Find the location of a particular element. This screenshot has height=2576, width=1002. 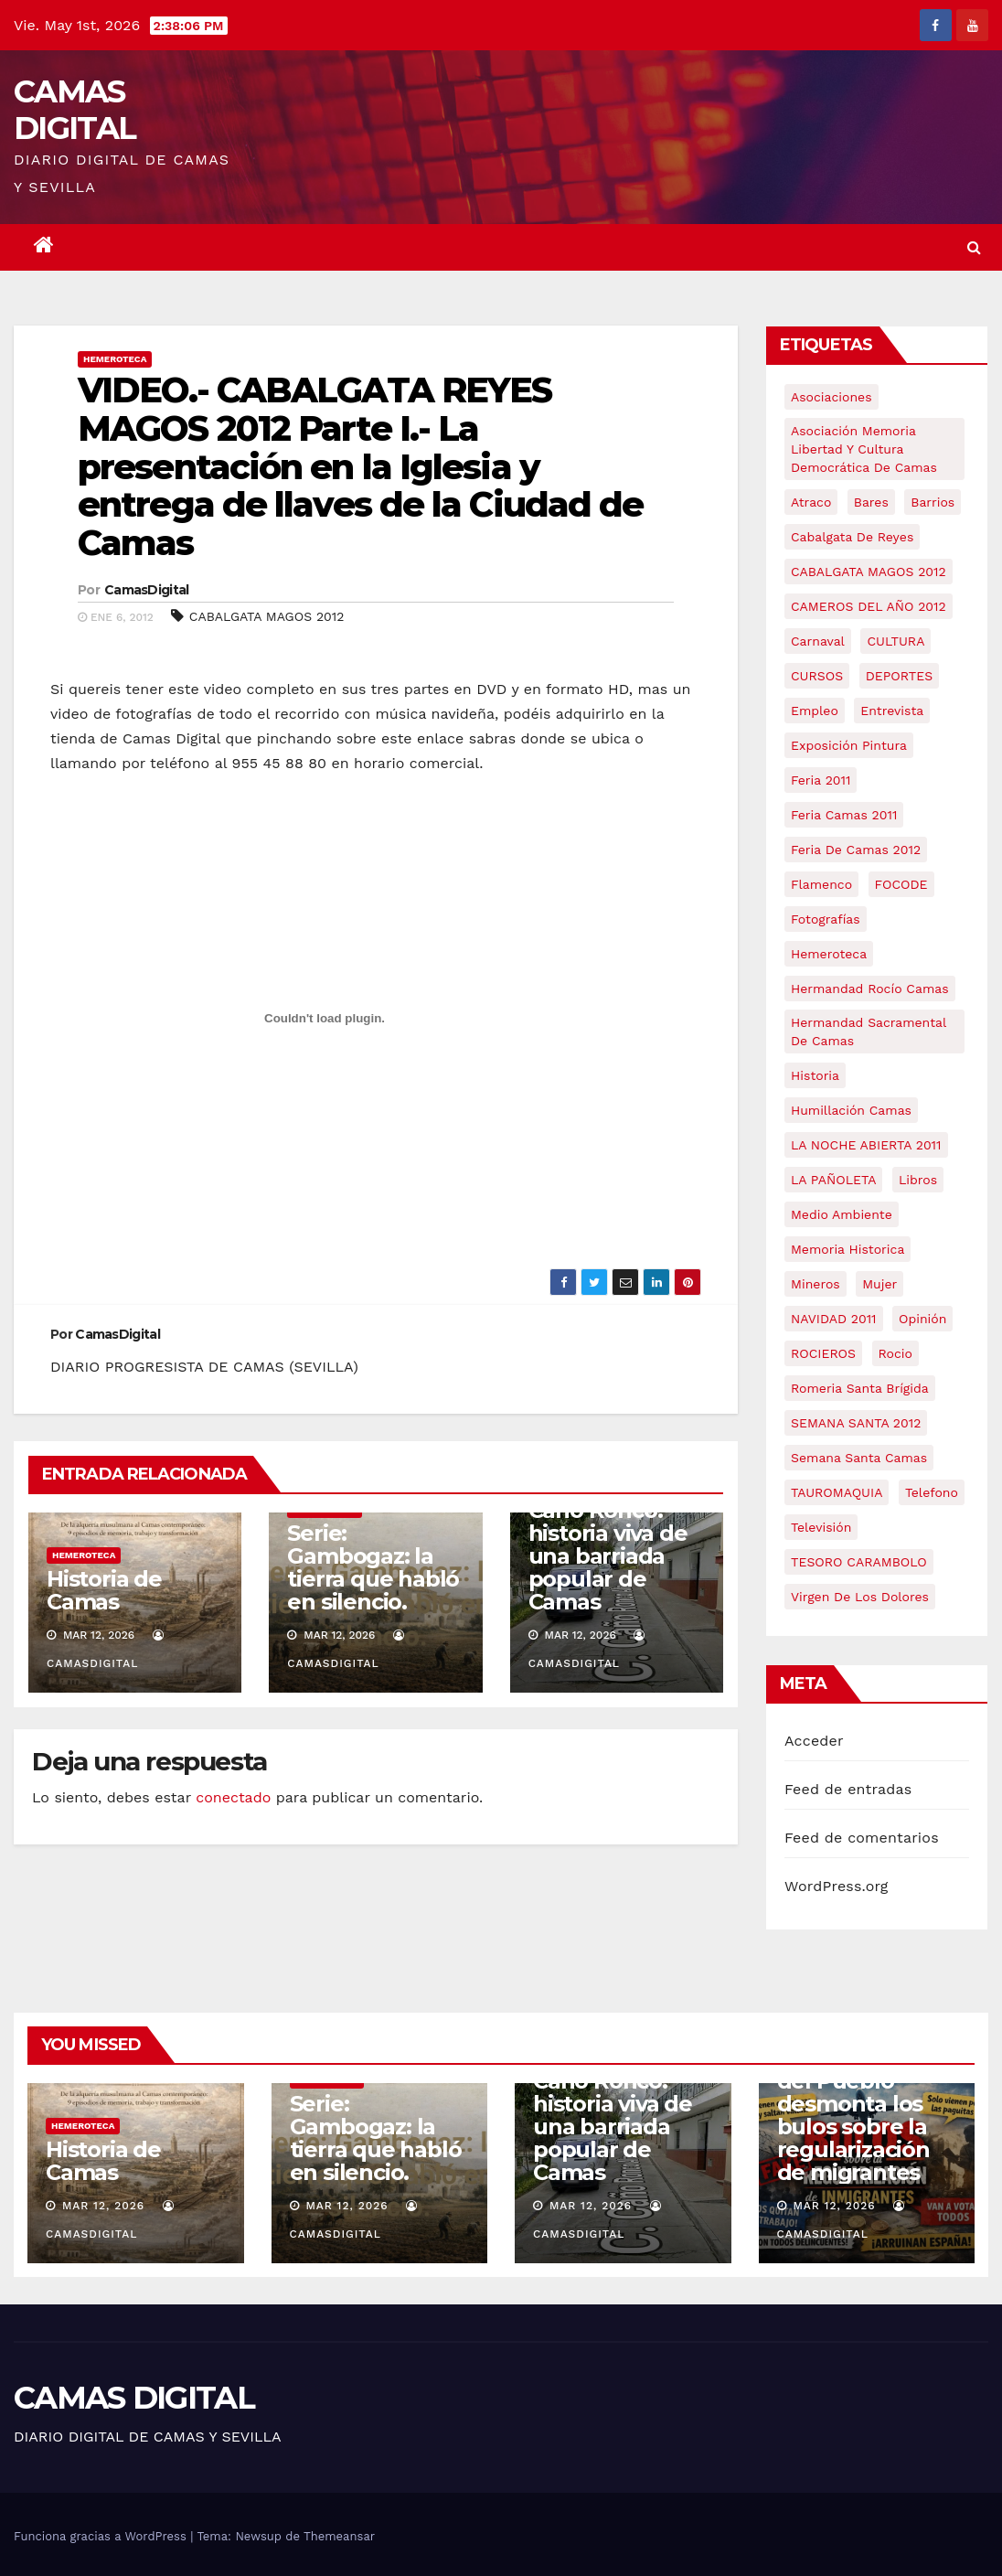

Historia de Camas is located at coordinates (104, 1590).